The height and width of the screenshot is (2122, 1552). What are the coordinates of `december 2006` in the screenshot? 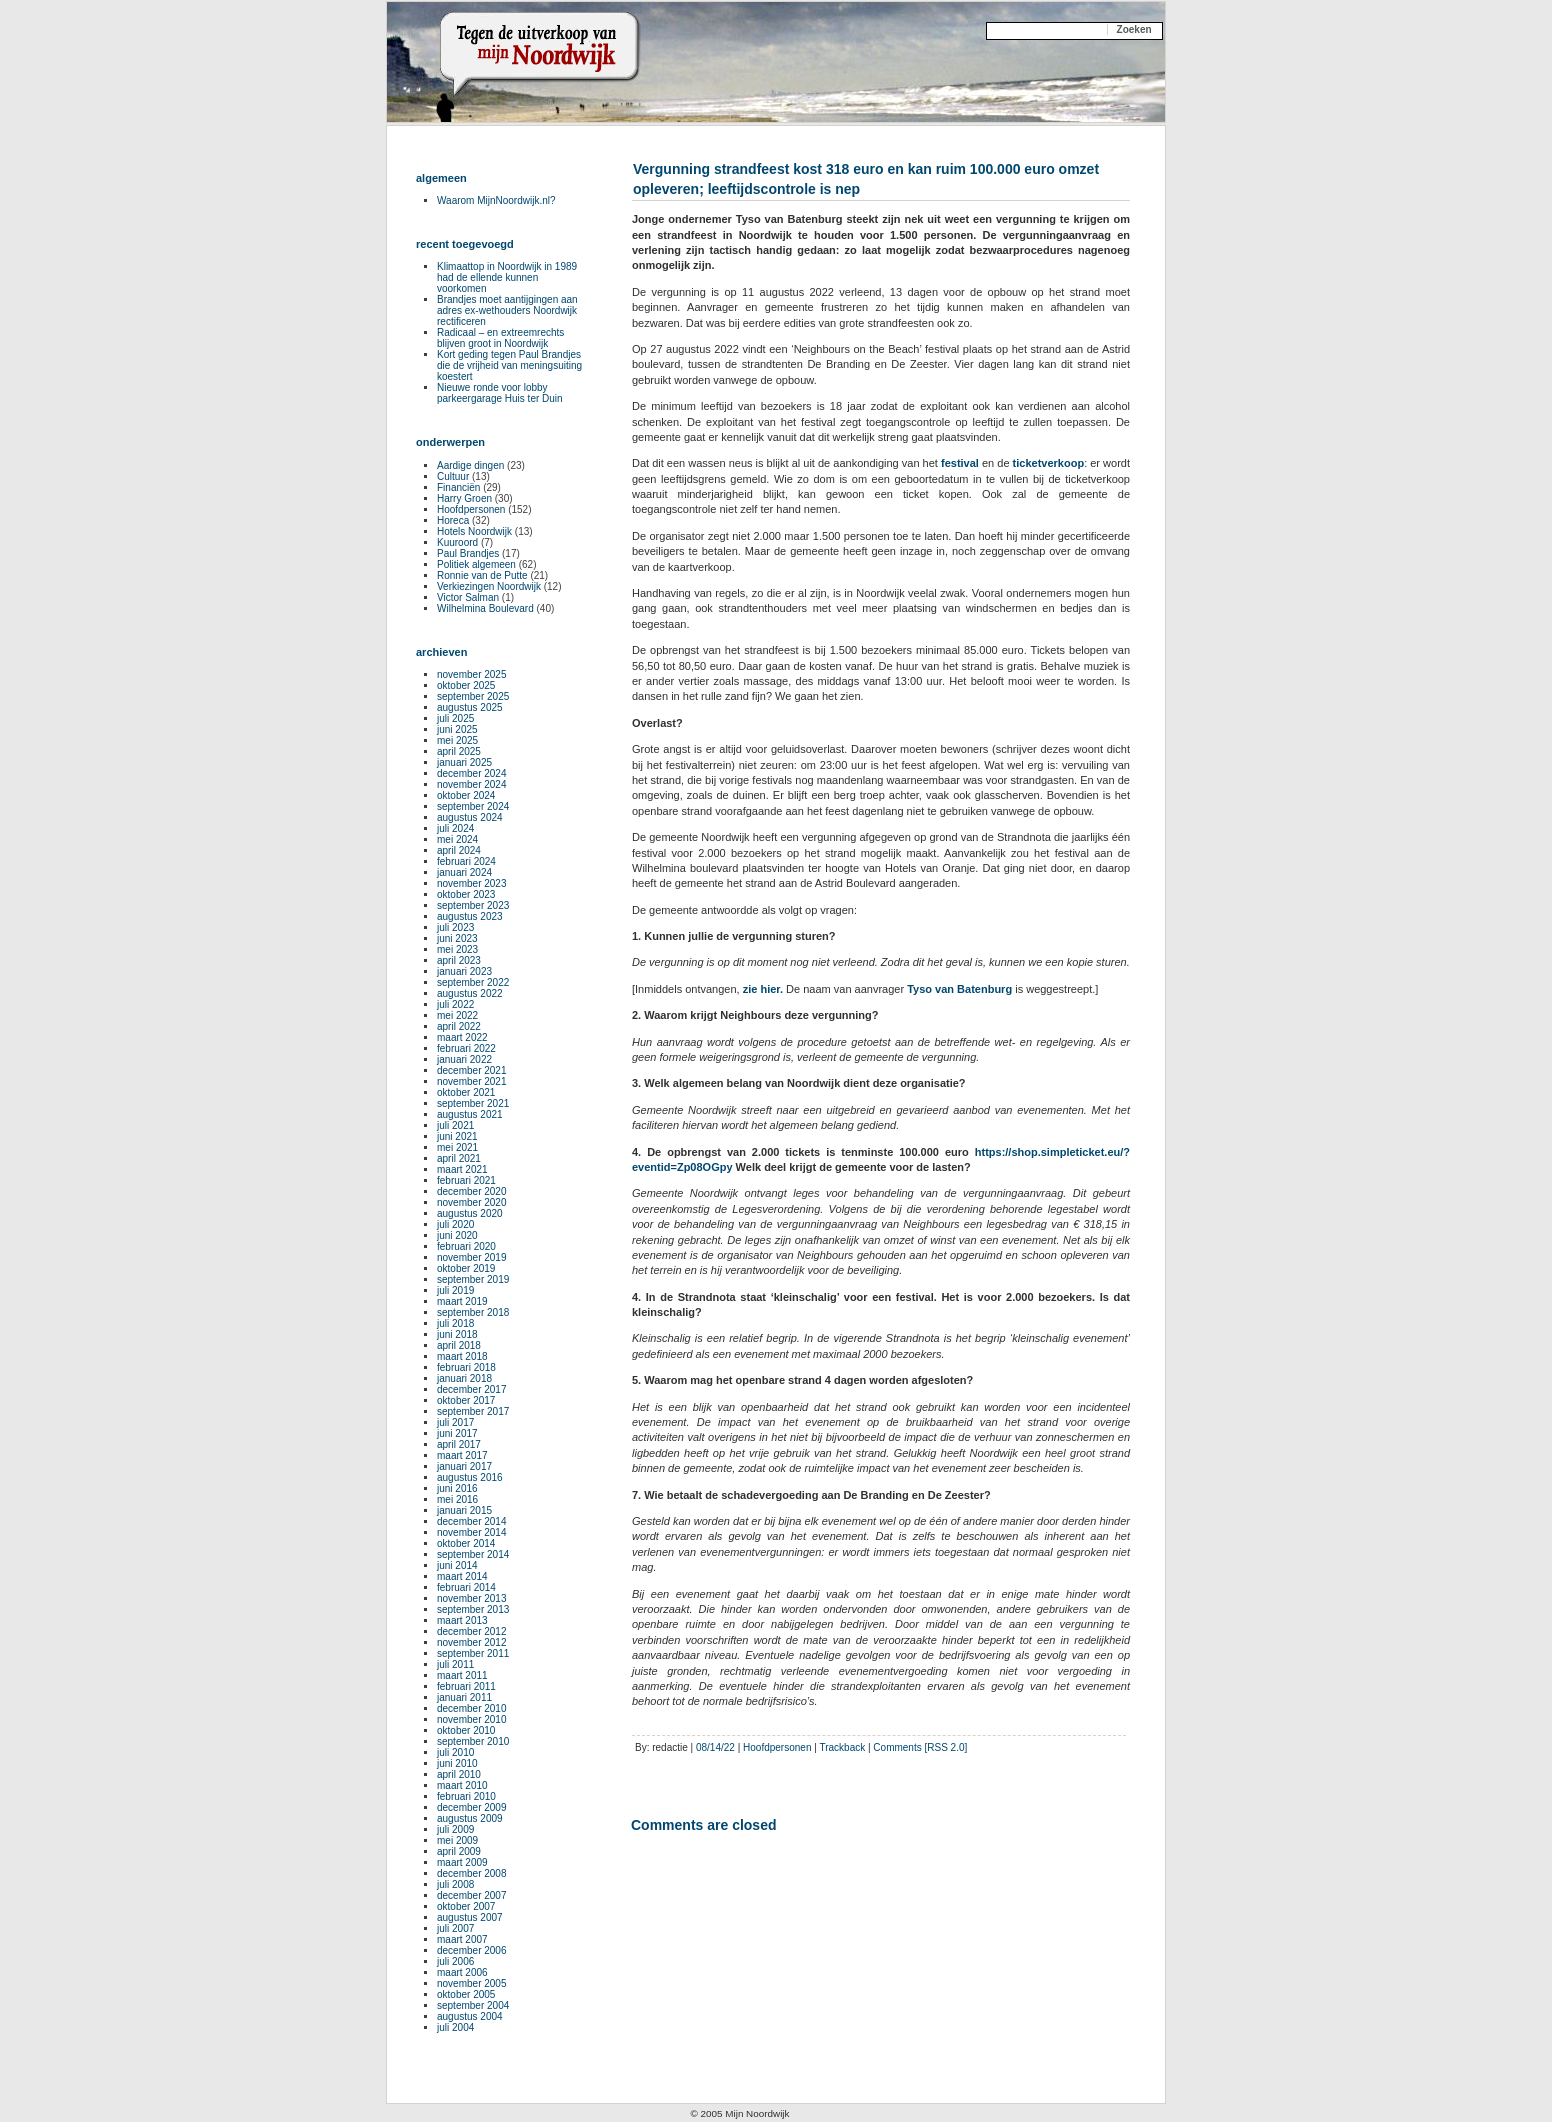 It's located at (472, 1950).